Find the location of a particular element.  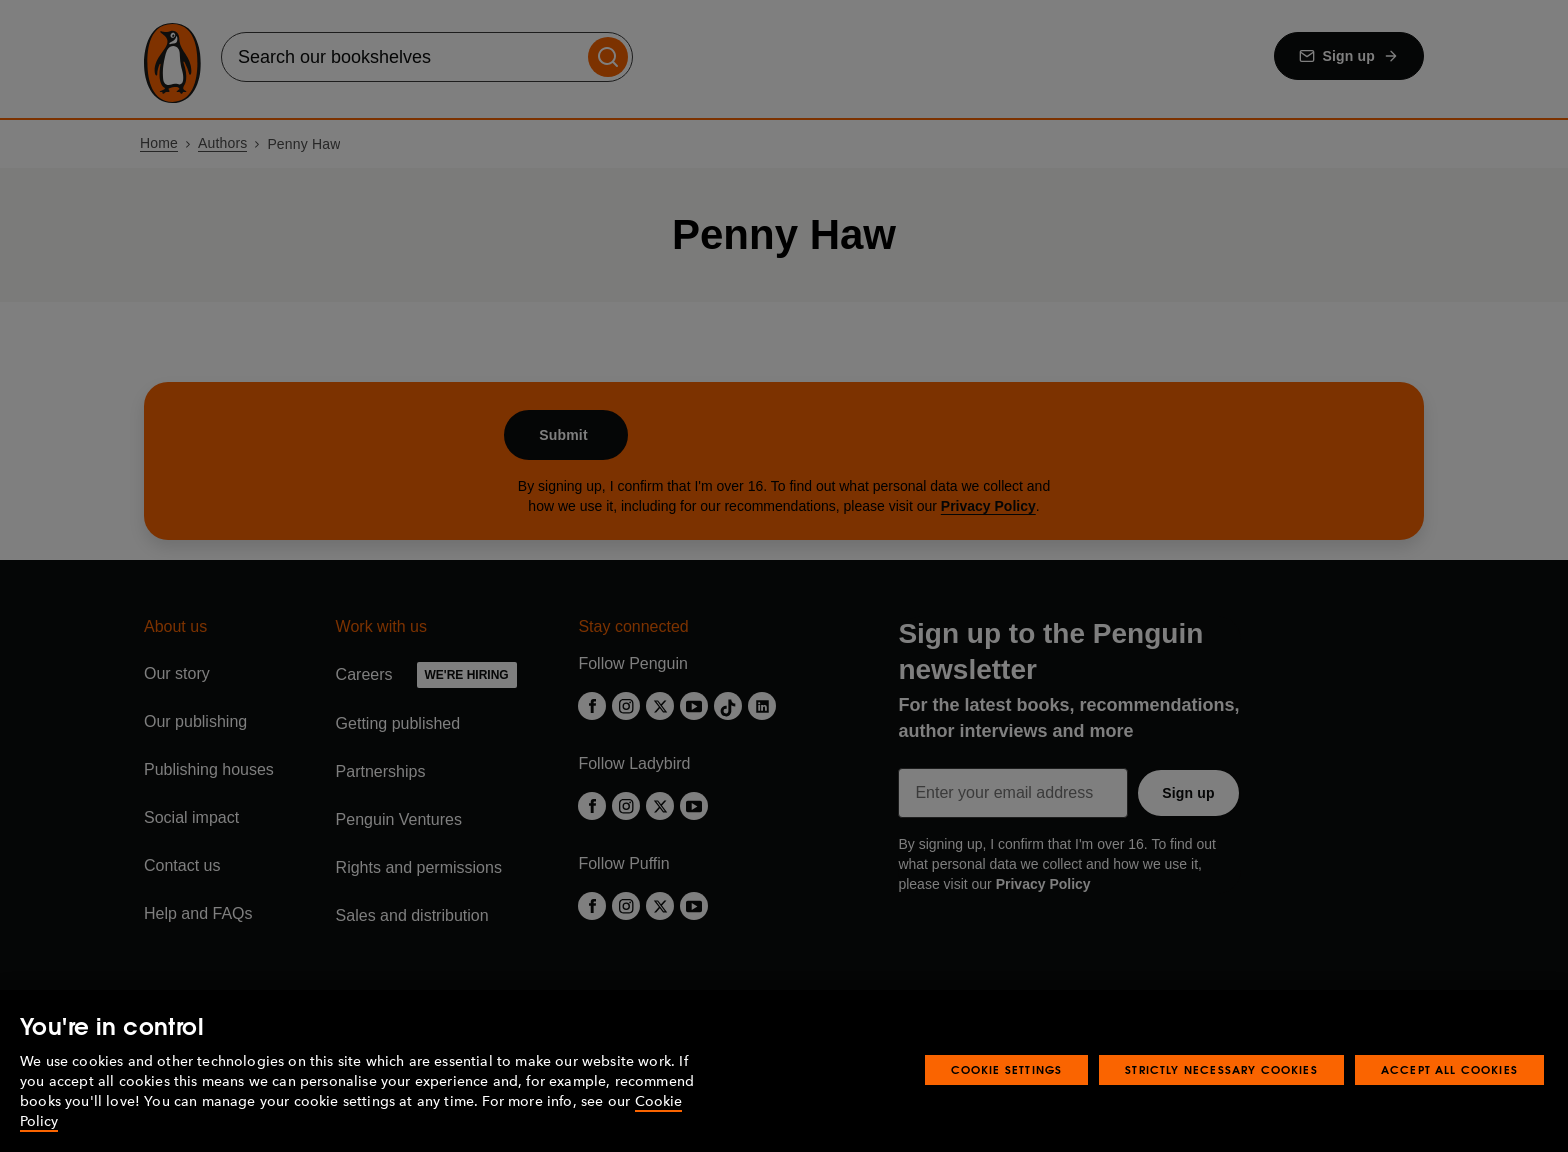

Cookie Settings [Cookie Settings, Opens the preference center dialog] is located at coordinates (1007, 1069).